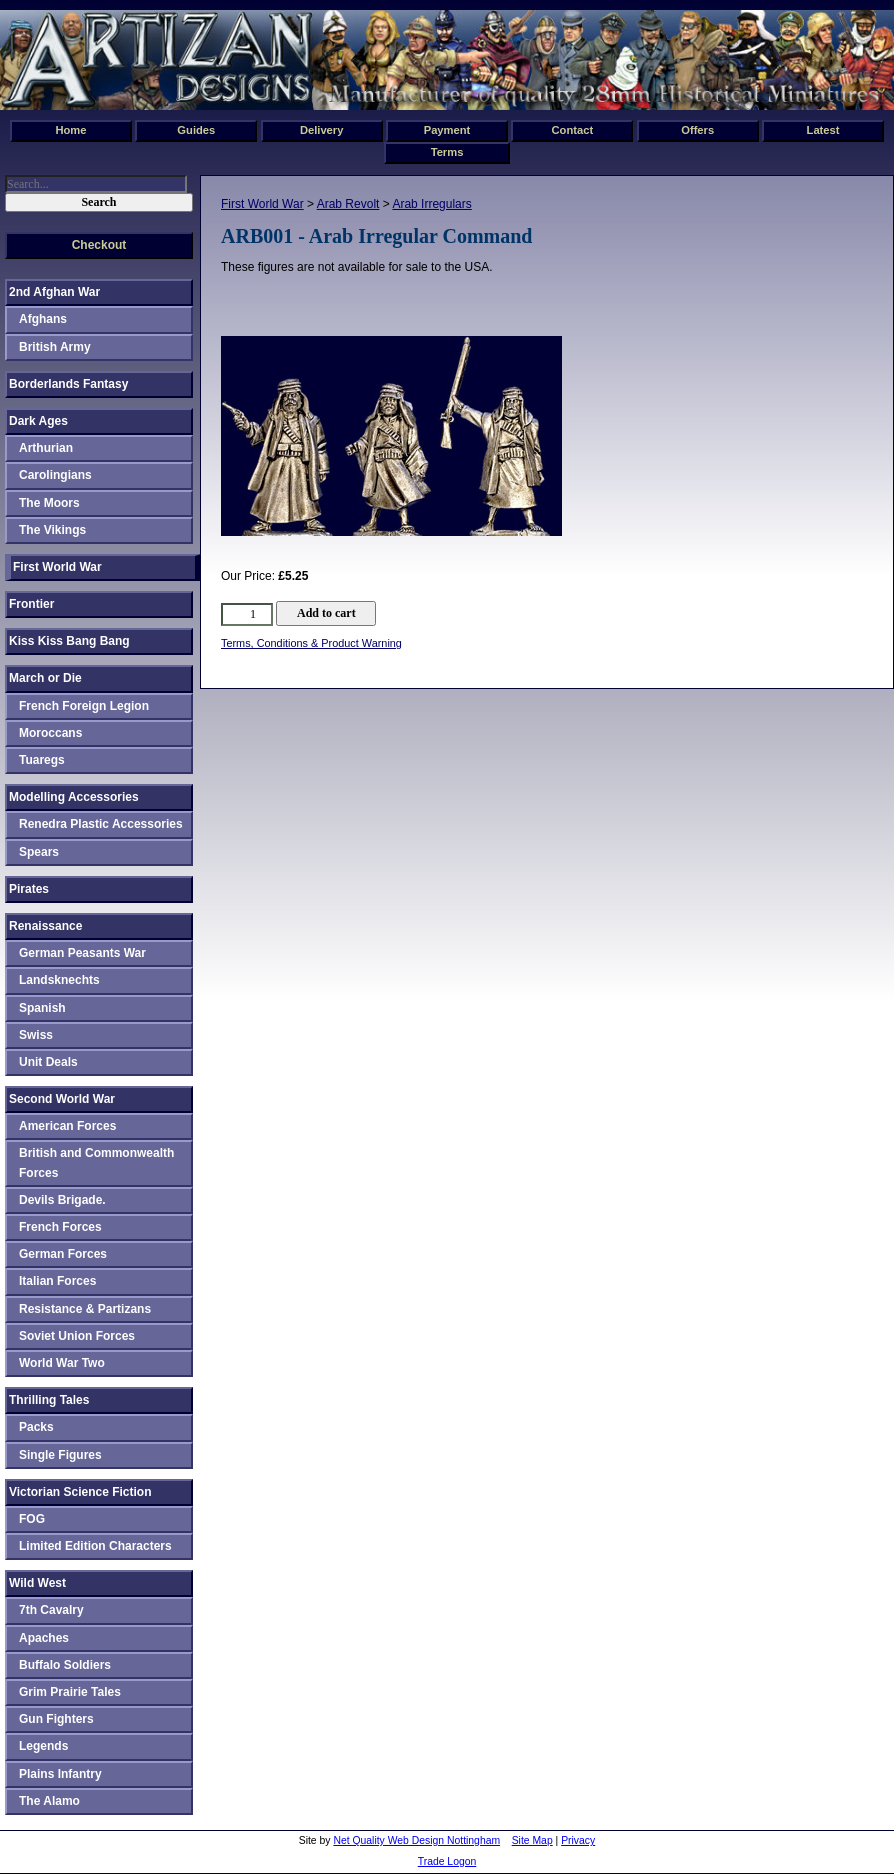 The width and height of the screenshot is (894, 1874). Describe the element at coordinates (573, 130) in the screenshot. I see `Contact` at that location.